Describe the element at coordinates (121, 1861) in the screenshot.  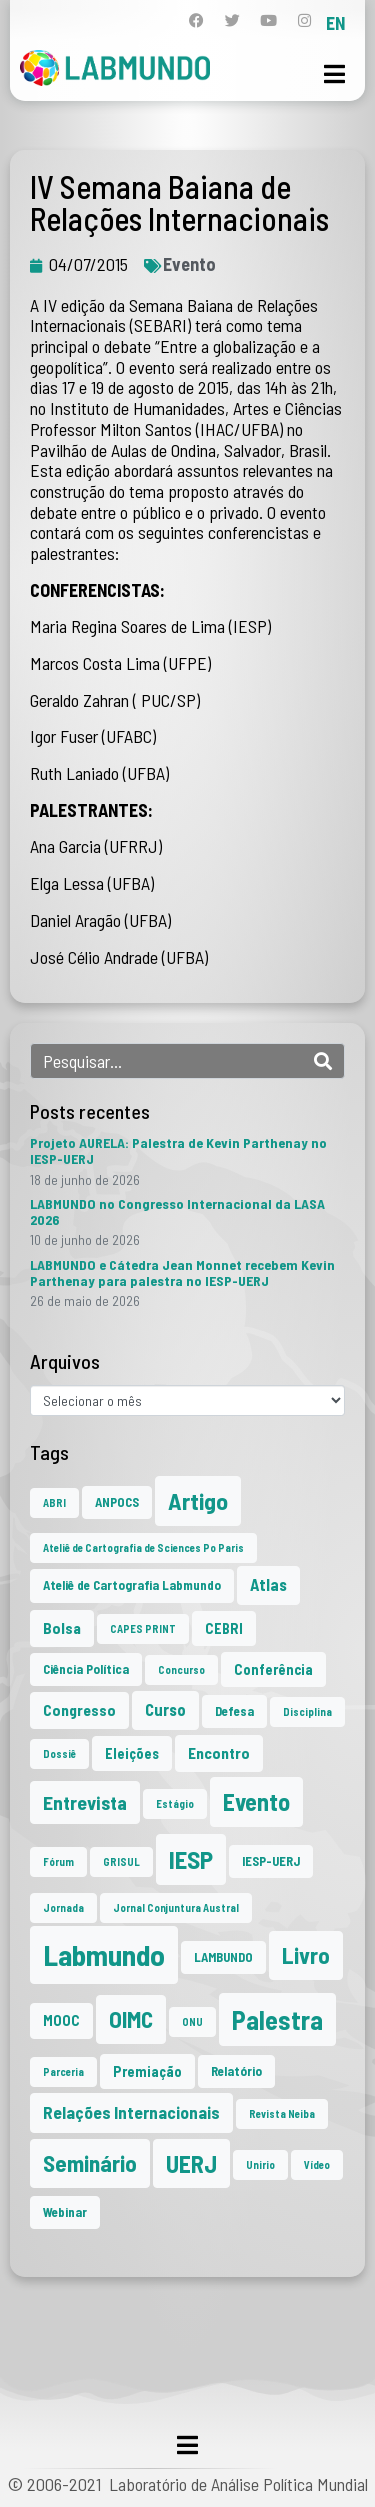
I see `GRISUL [GRISUL (1 item)]` at that location.